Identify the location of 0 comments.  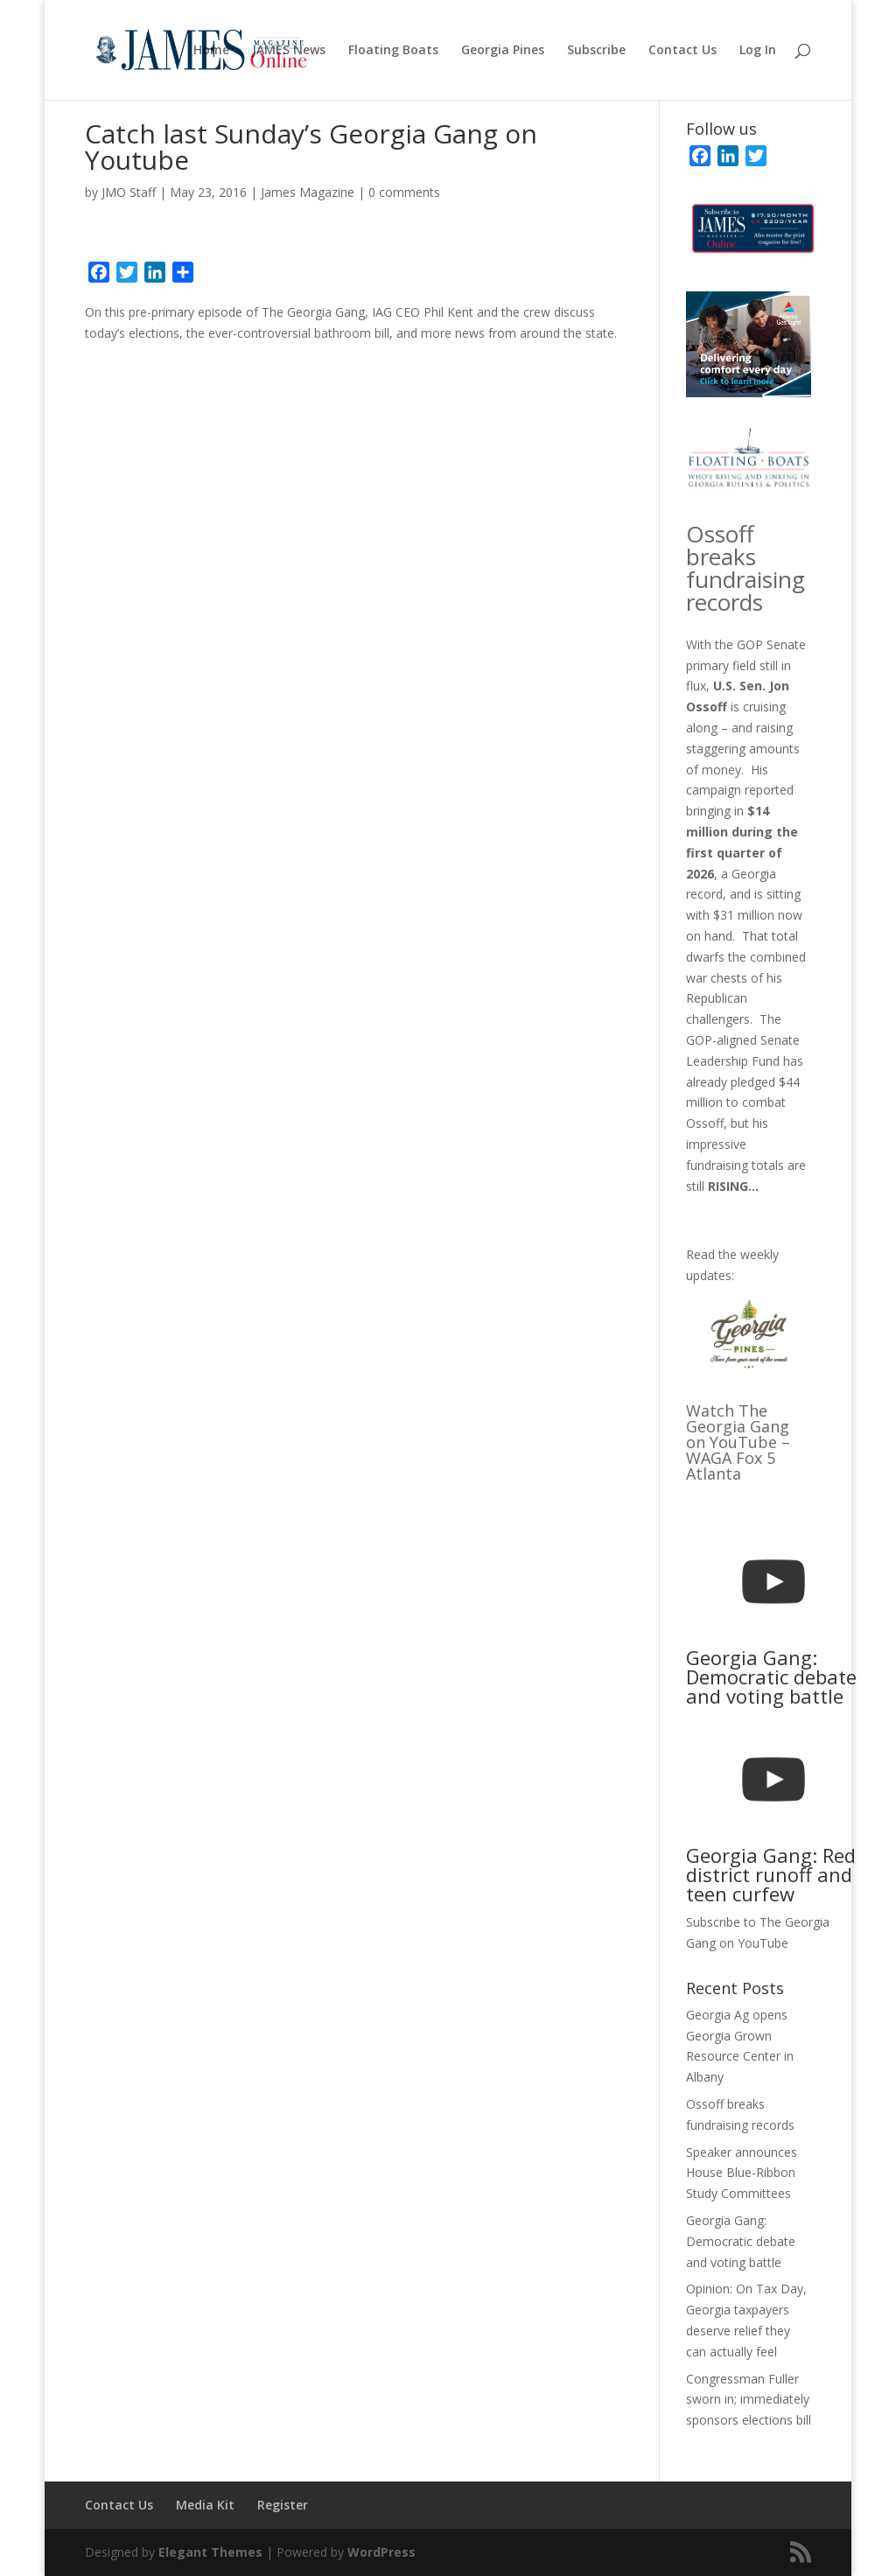
(404, 192).